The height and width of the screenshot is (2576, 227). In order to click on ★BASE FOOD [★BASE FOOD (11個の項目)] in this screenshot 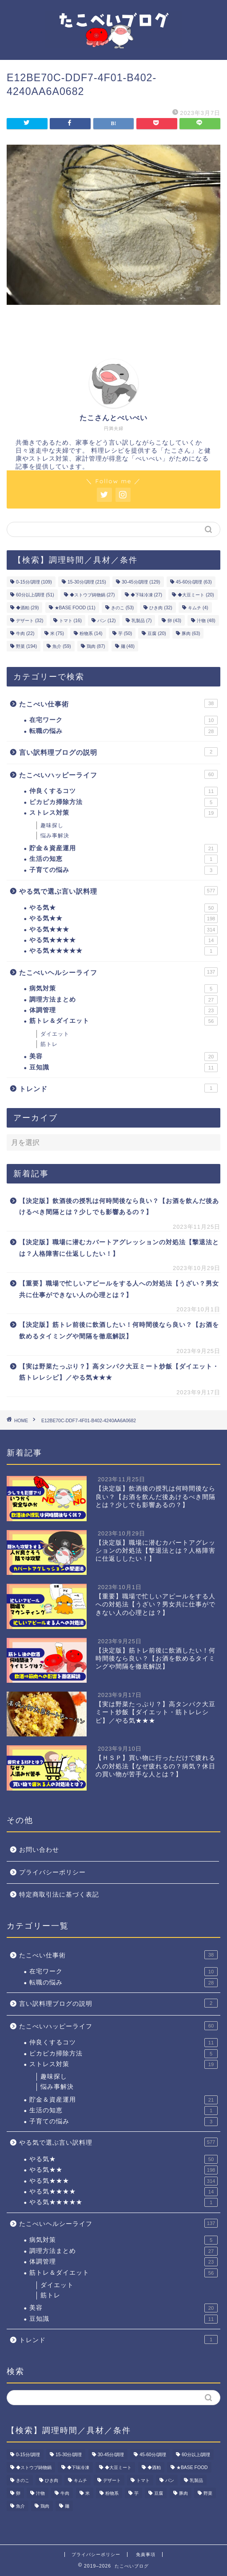, I will do `click(75, 607)`.